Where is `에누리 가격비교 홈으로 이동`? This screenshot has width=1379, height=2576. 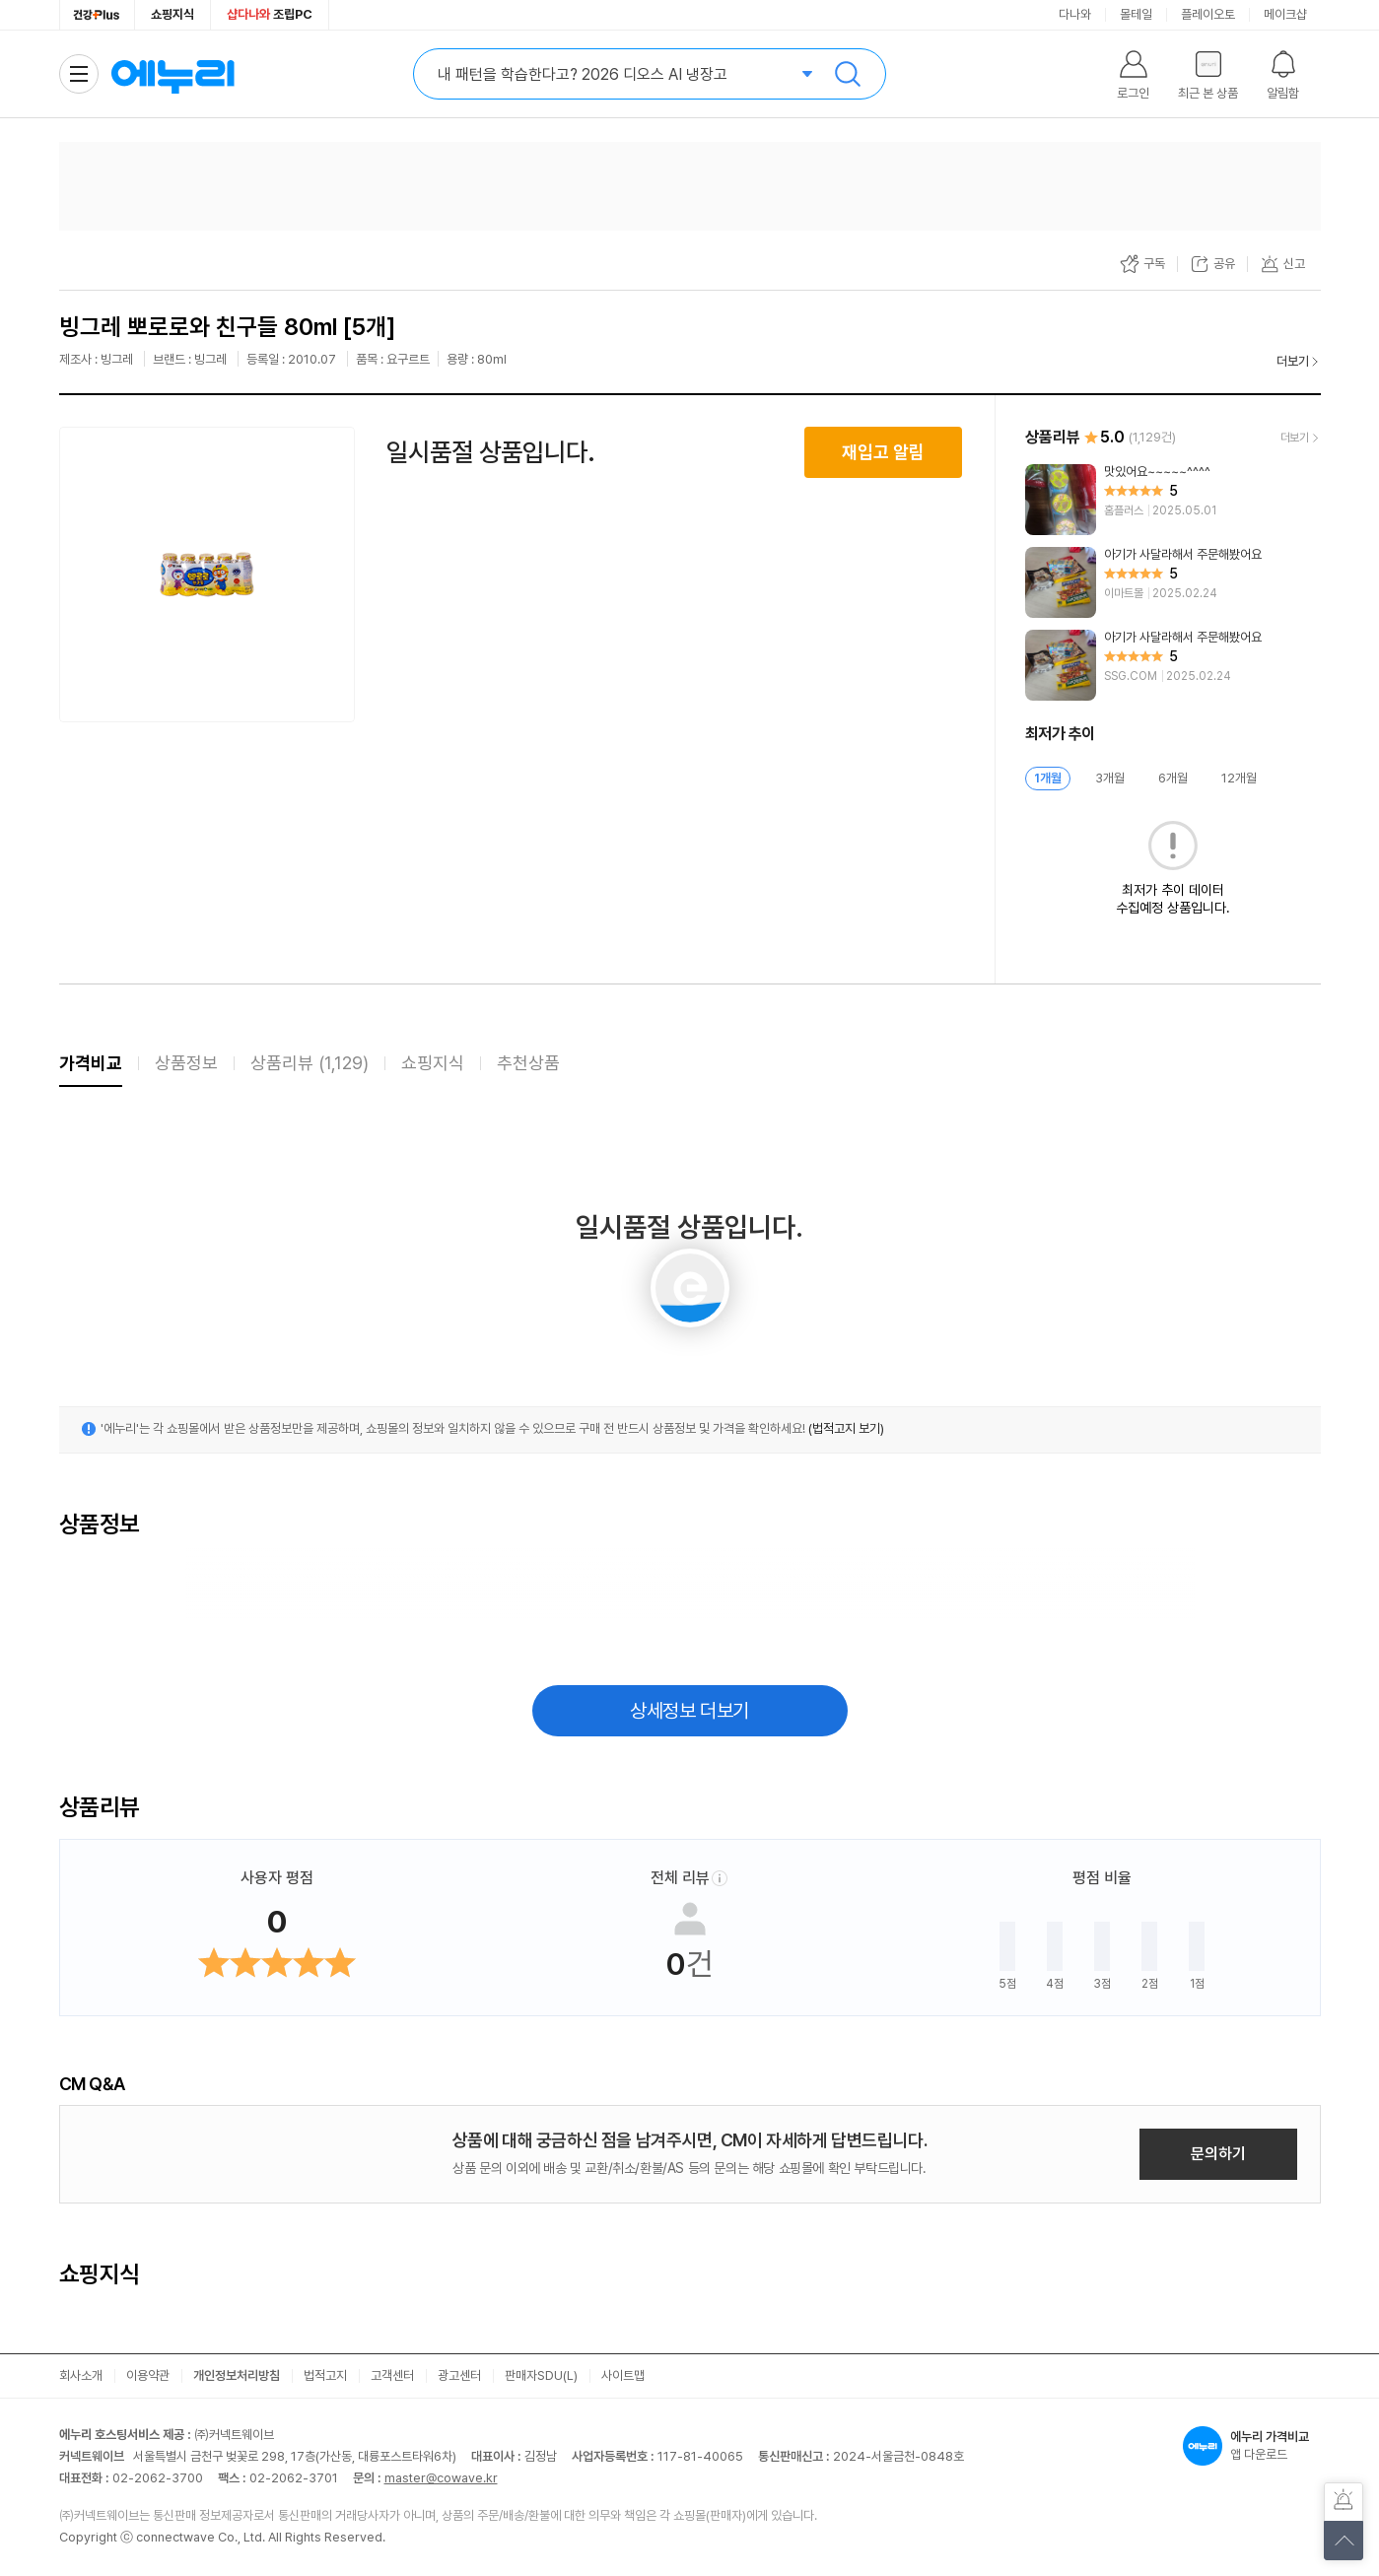 에누리 가격비교 홈으로 이동 is located at coordinates (172, 74).